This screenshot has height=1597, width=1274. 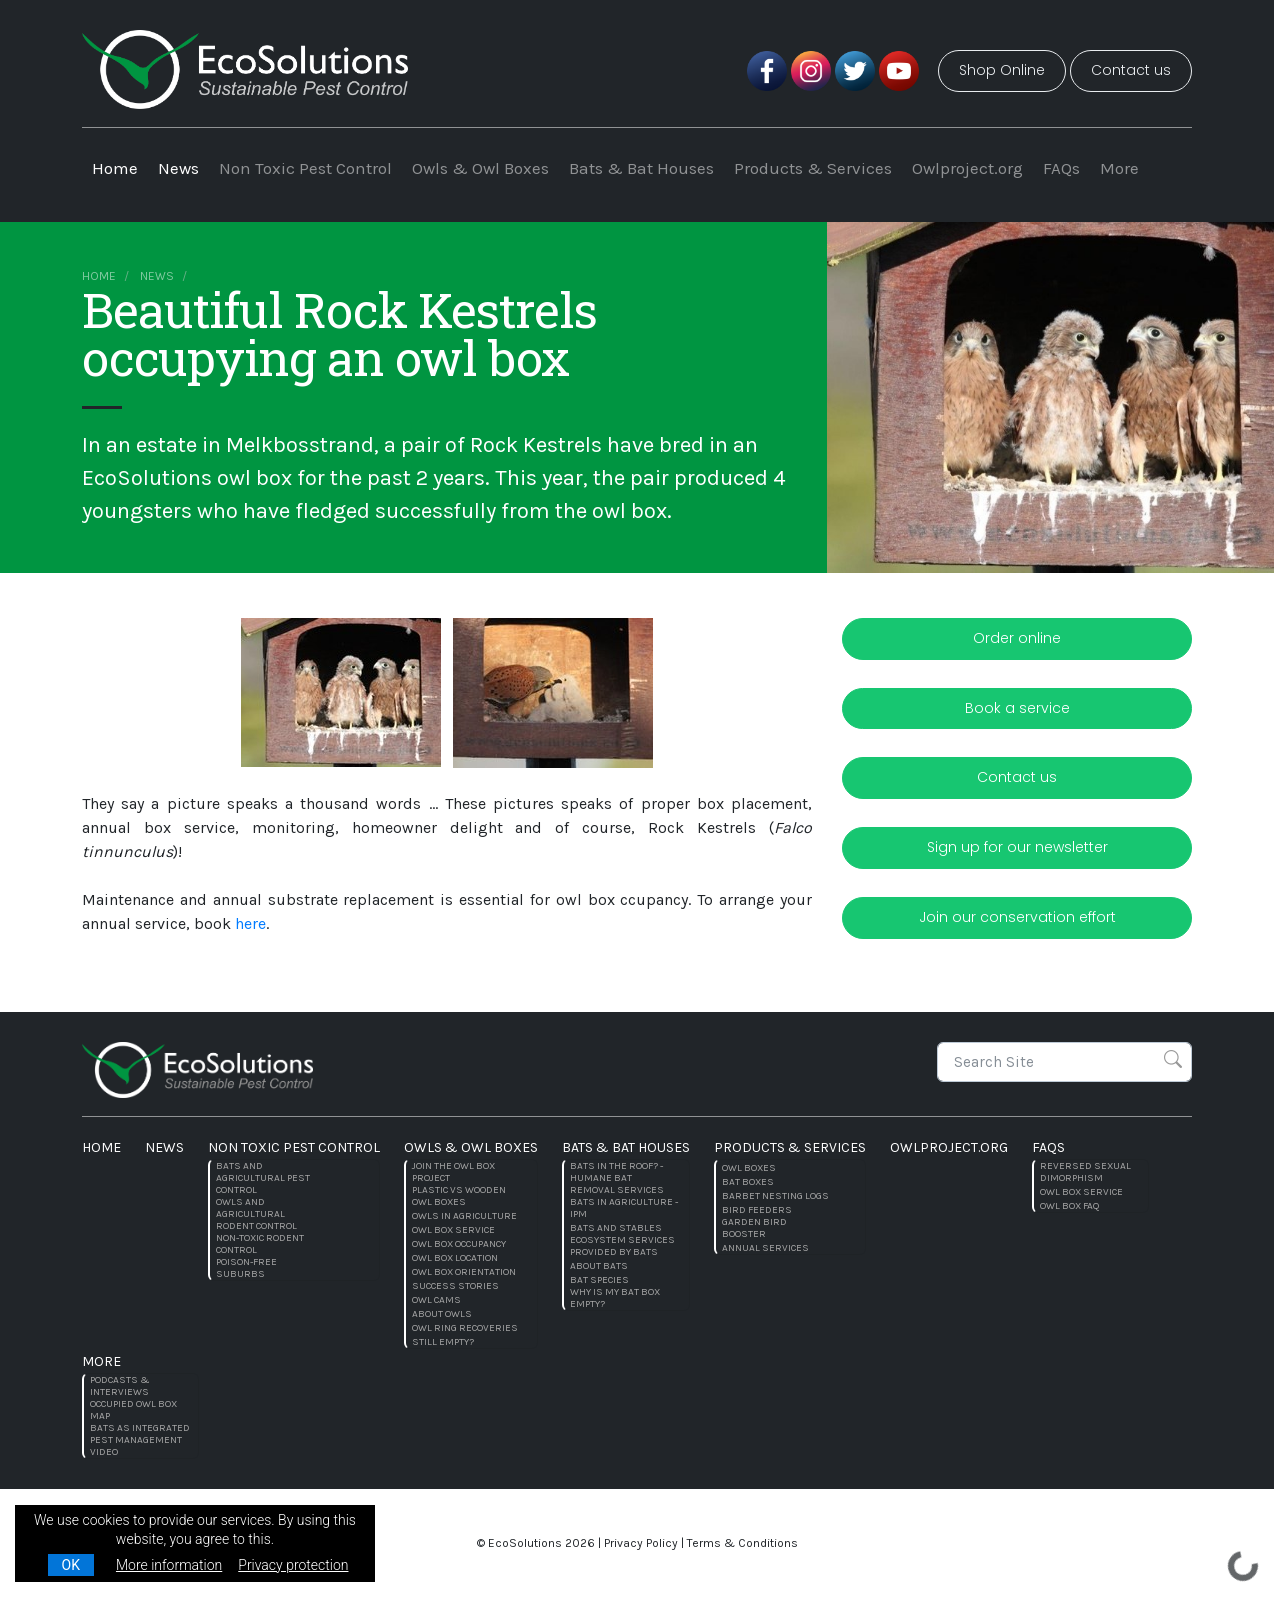 I want to click on Book a service, so click(x=1017, y=708).